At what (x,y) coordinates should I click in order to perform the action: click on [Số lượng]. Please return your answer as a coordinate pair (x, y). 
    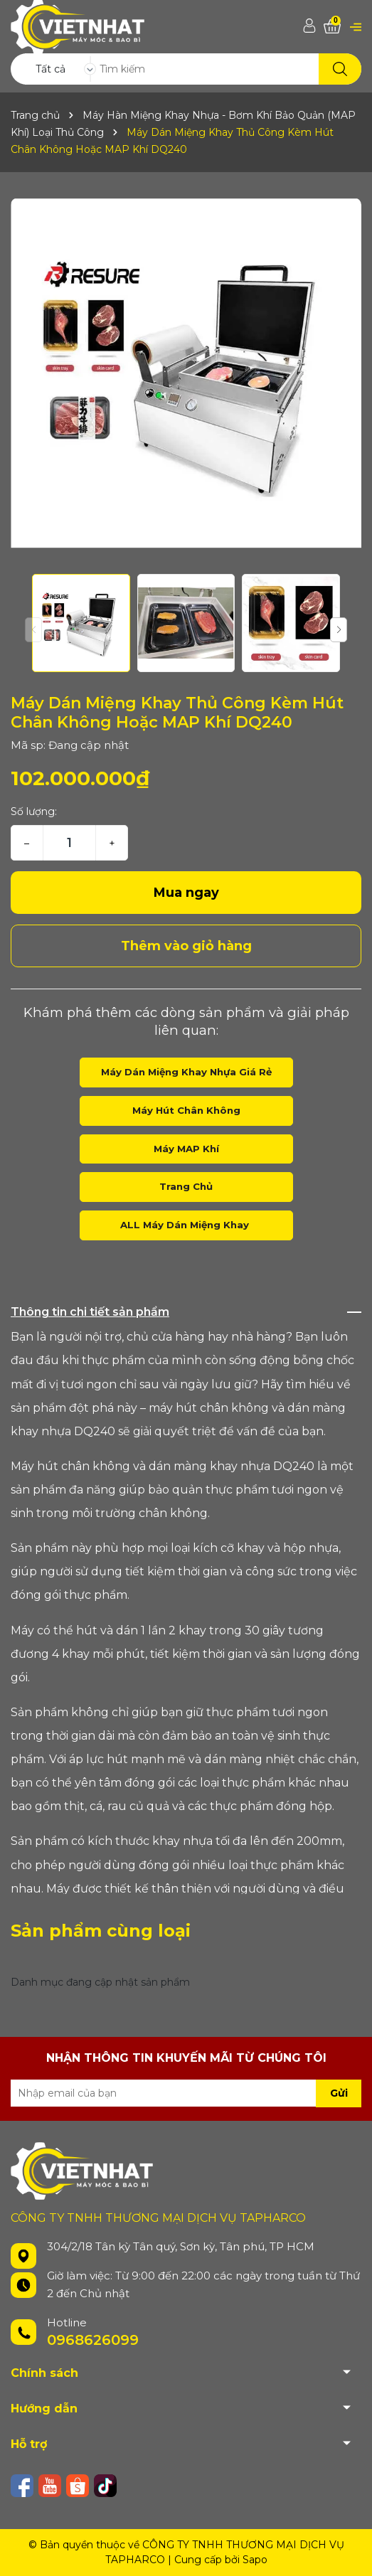
    Looking at the image, I should click on (69, 843).